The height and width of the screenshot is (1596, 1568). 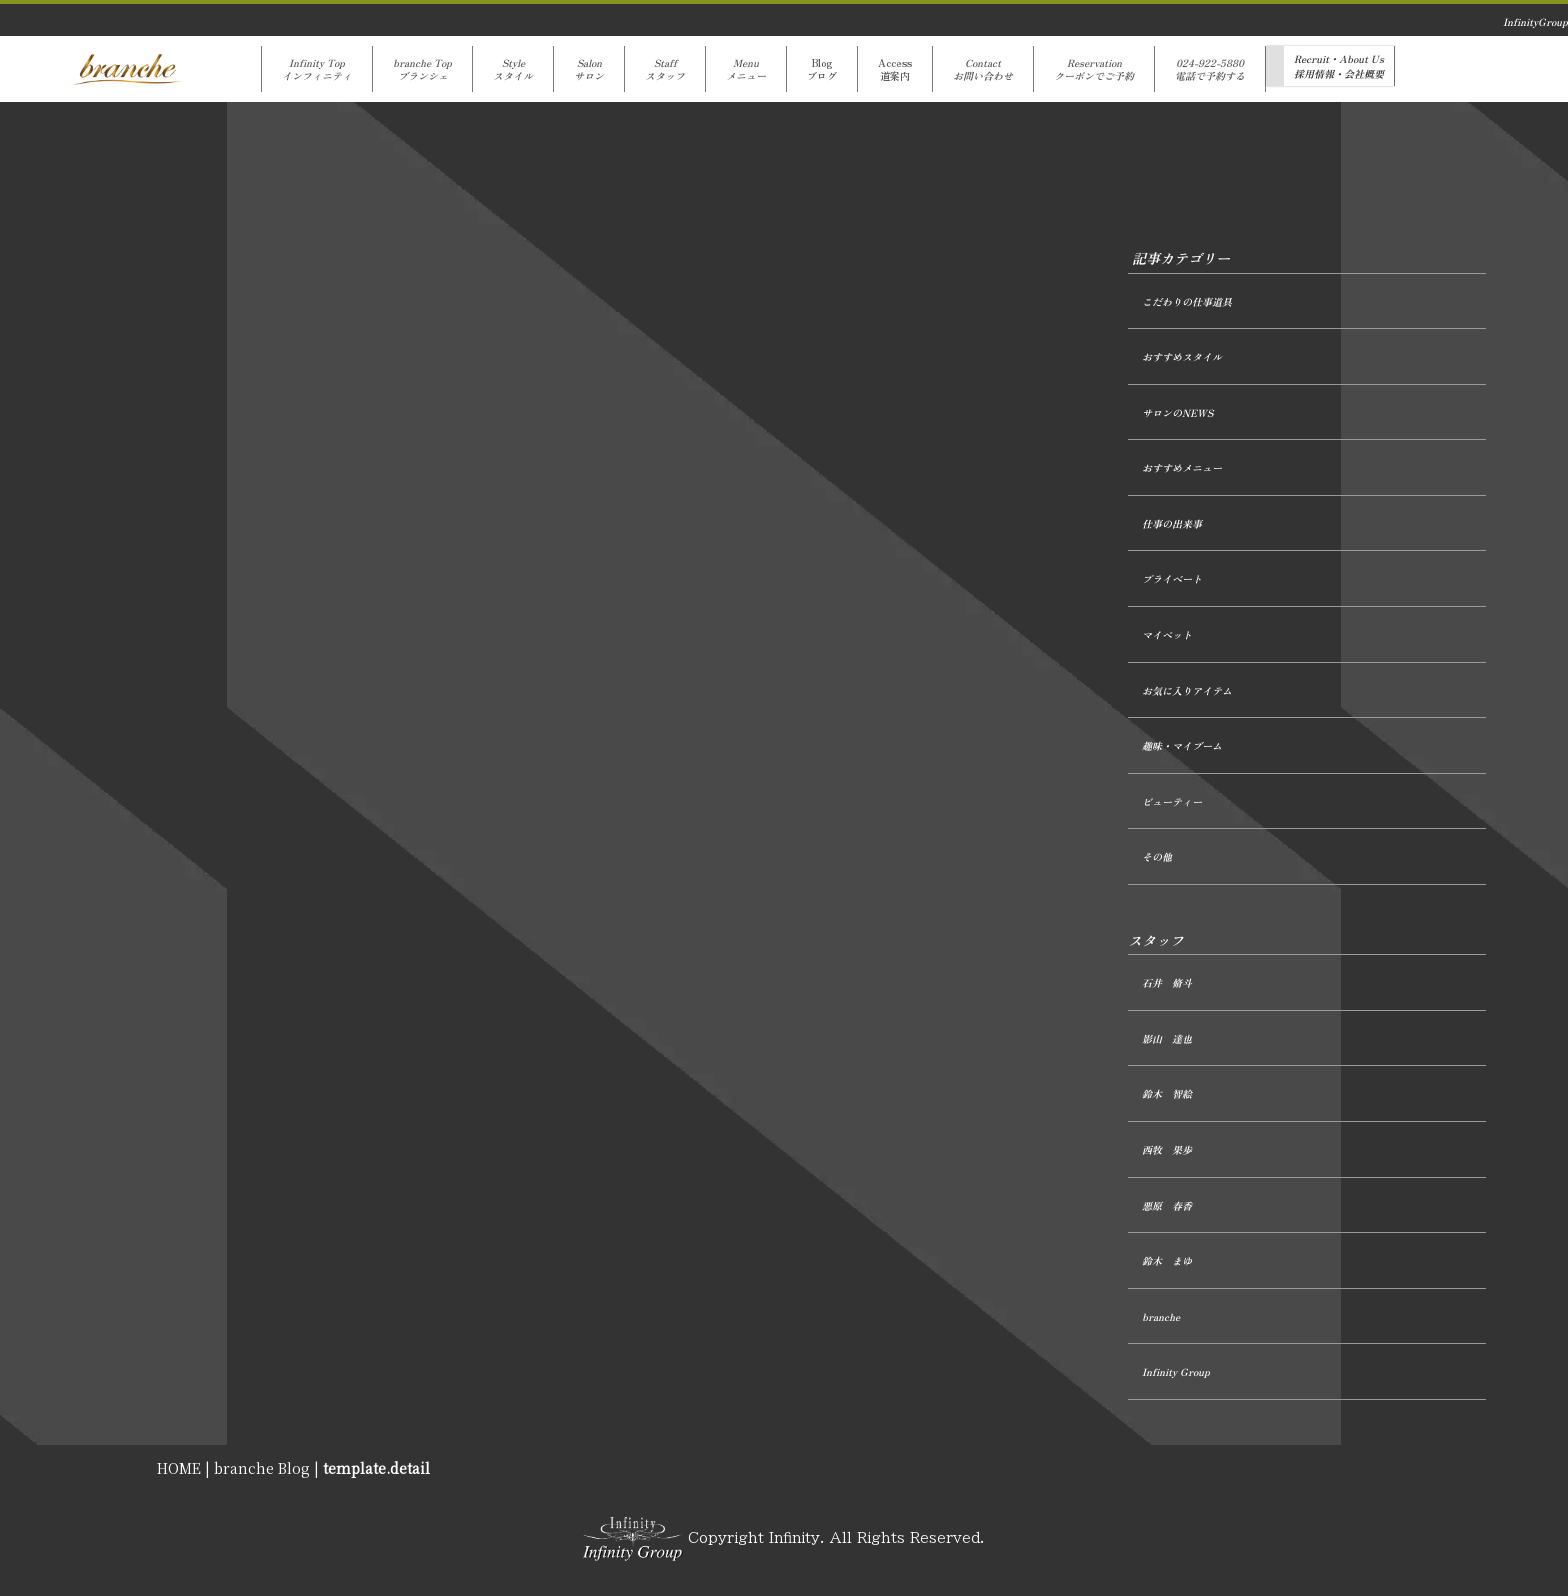 What do you see at coordinates (262, 1468) in the screenshot?
I see `branche Blog` at bounding box center [262, 1468].